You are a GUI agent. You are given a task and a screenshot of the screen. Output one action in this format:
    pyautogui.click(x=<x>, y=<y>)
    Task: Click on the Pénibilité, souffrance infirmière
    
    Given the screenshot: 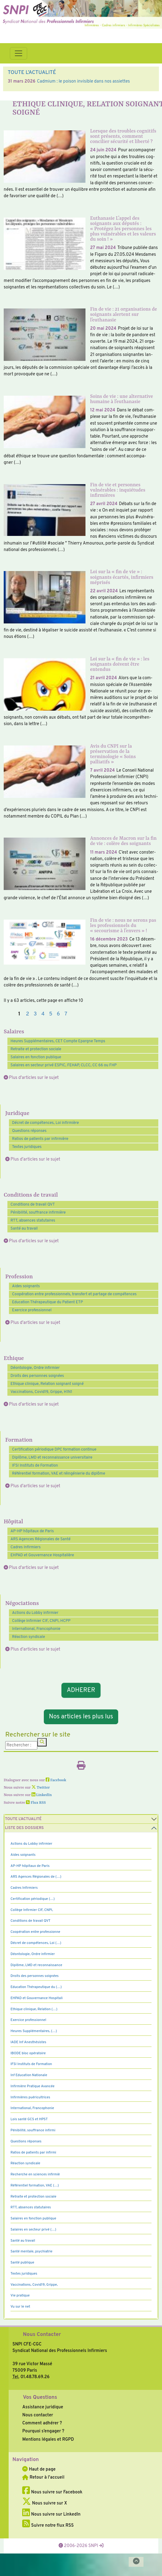 What is the action you would take?
    pyautogui.click(x=38, y=1212)
    